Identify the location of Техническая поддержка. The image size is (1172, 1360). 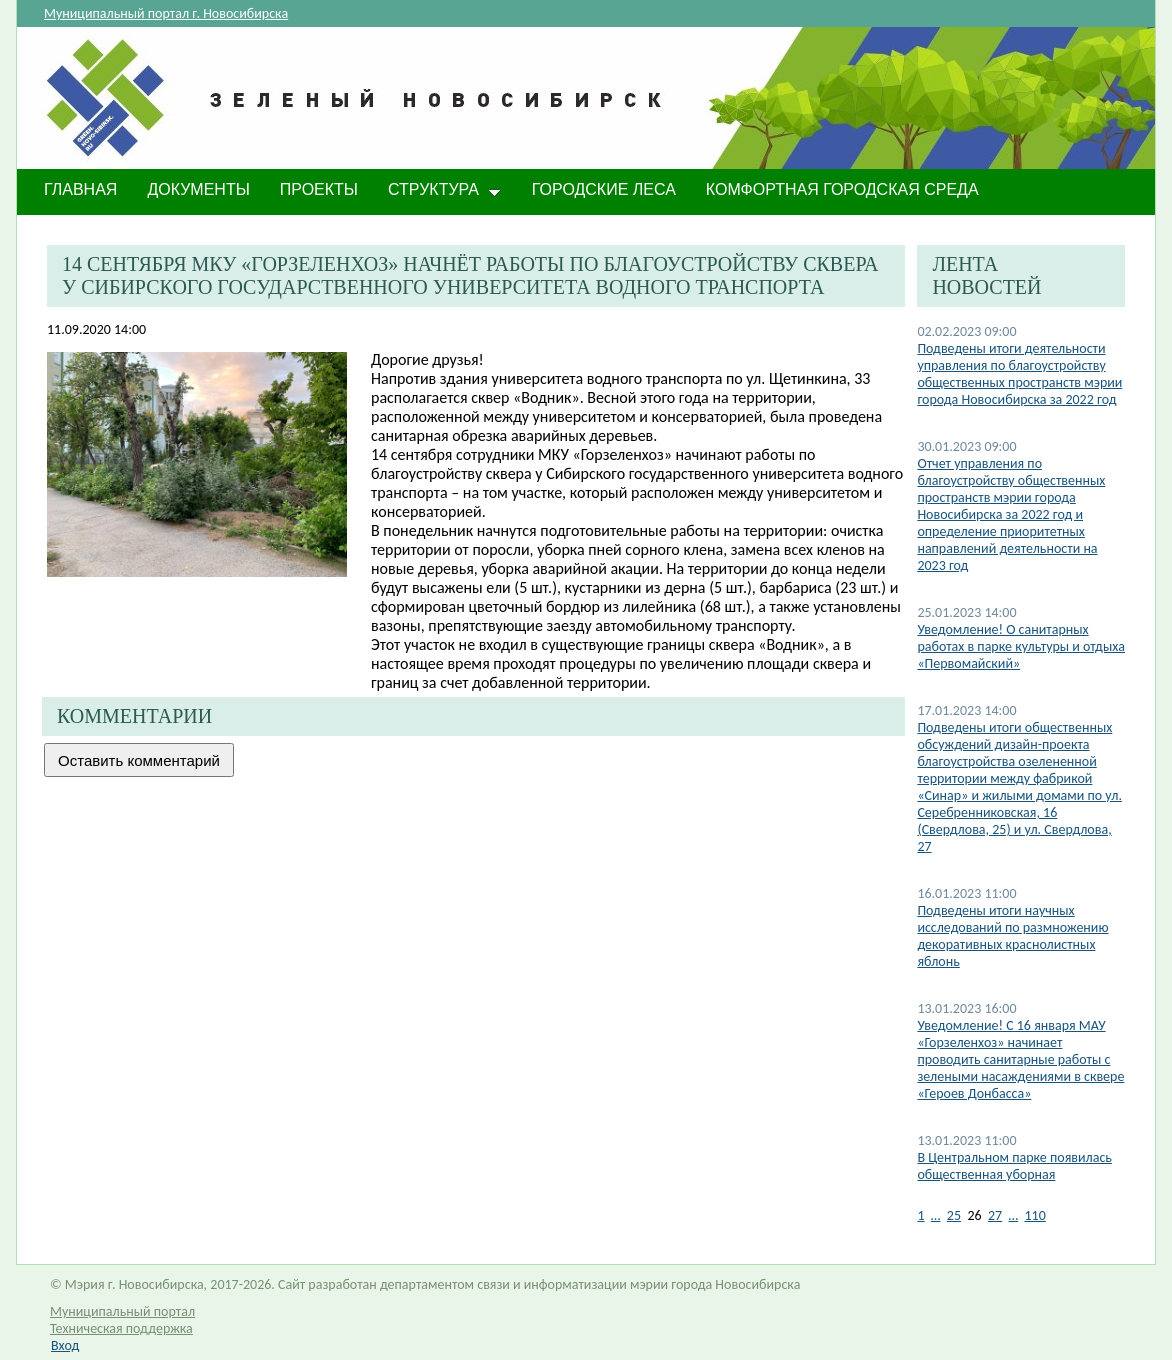
(121, 1328).